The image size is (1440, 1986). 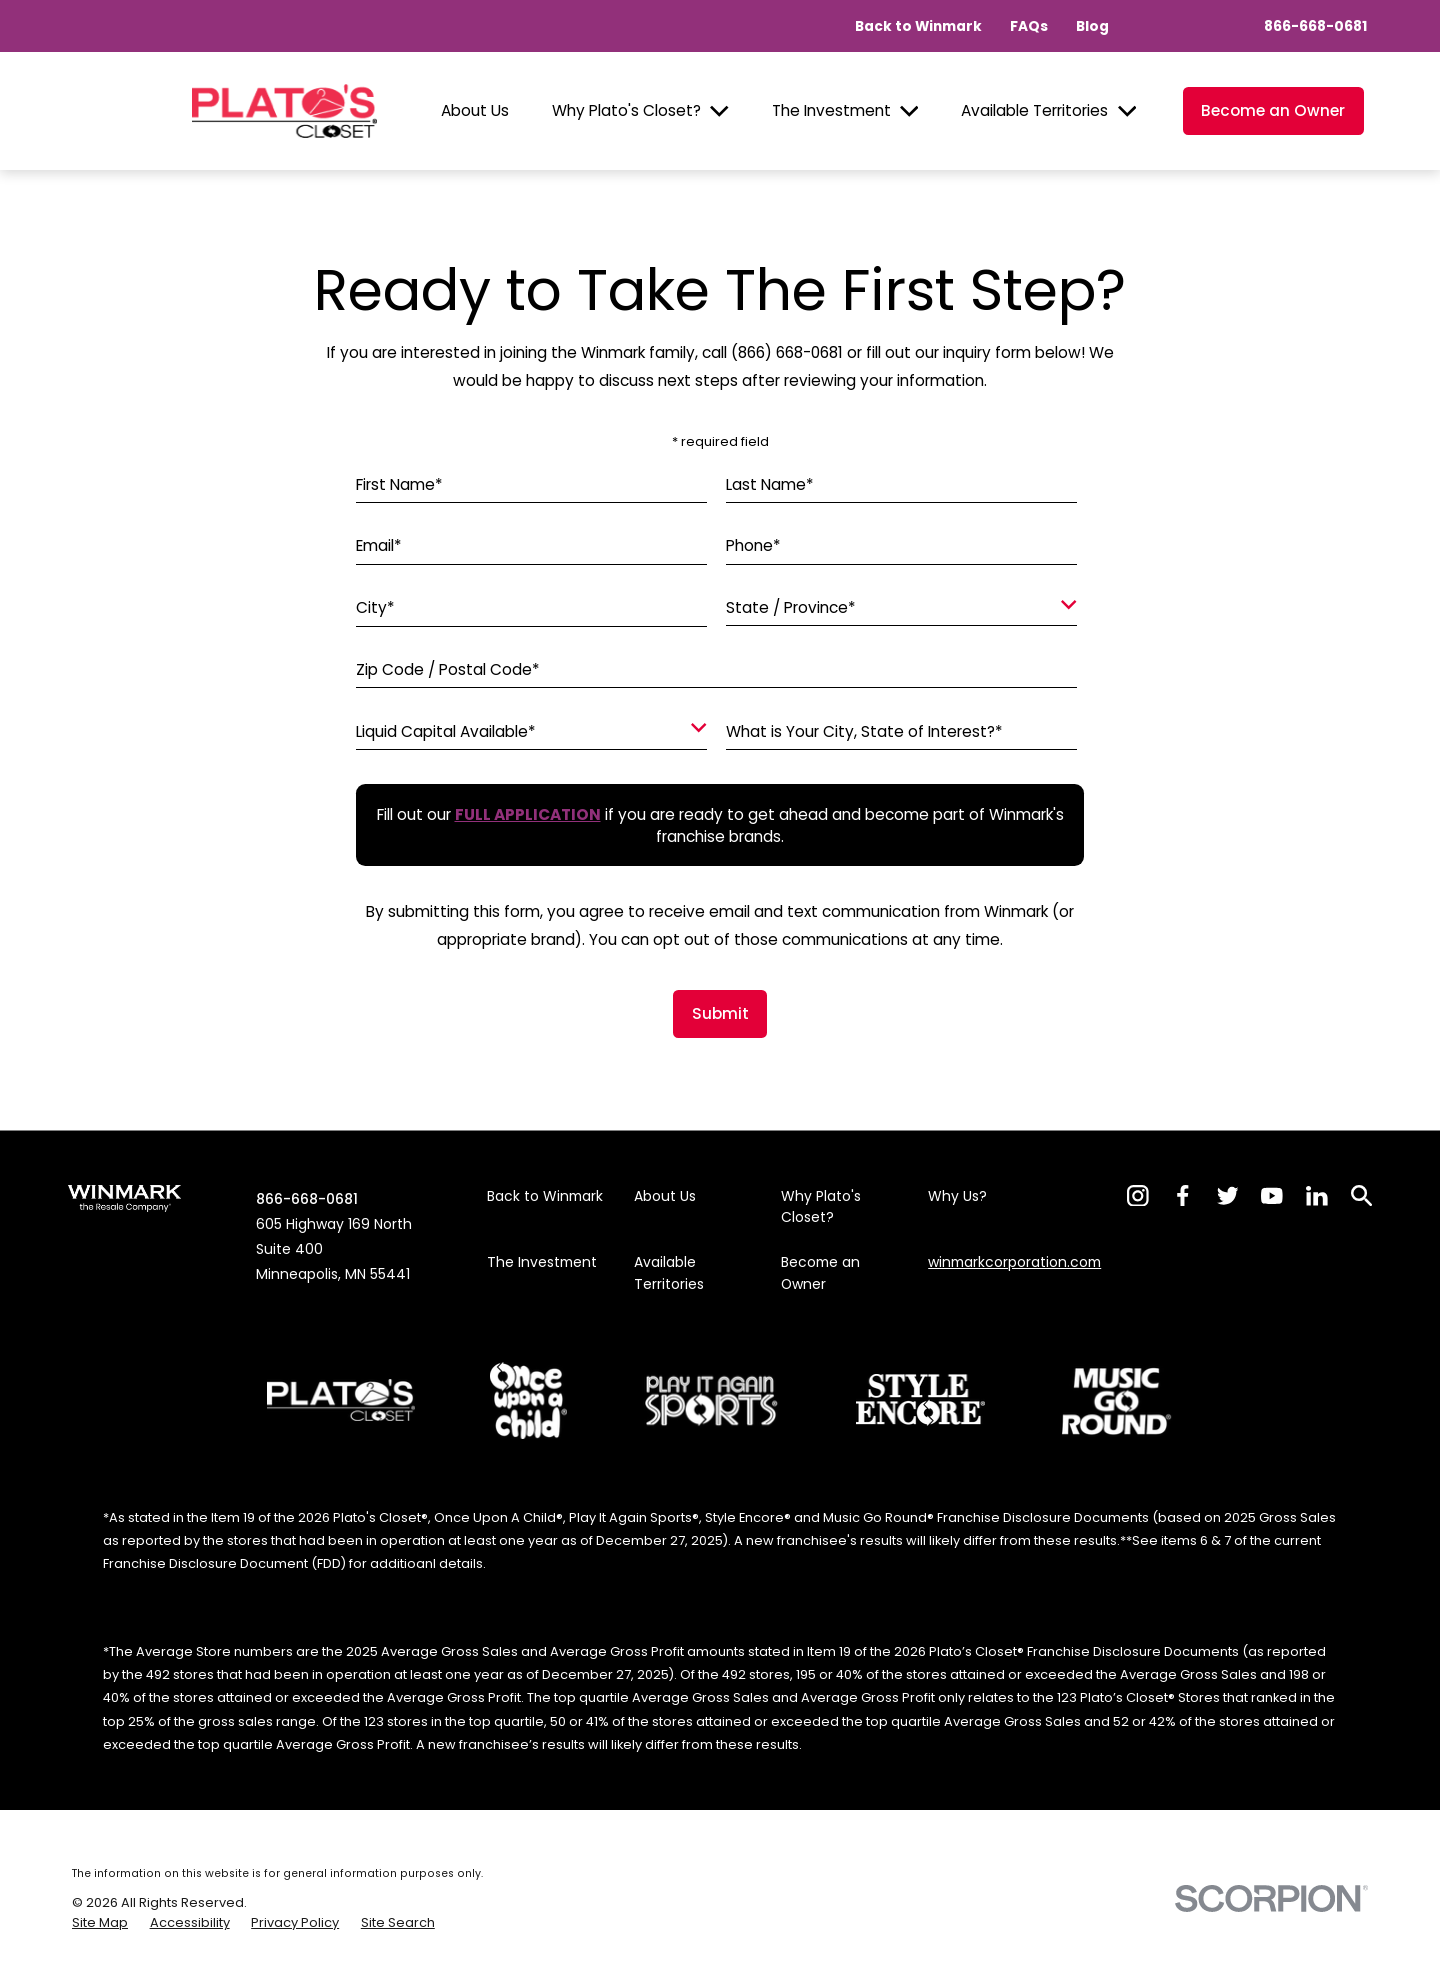 I want to click on Why Plato's Closet?, so click(x=626, y=110).